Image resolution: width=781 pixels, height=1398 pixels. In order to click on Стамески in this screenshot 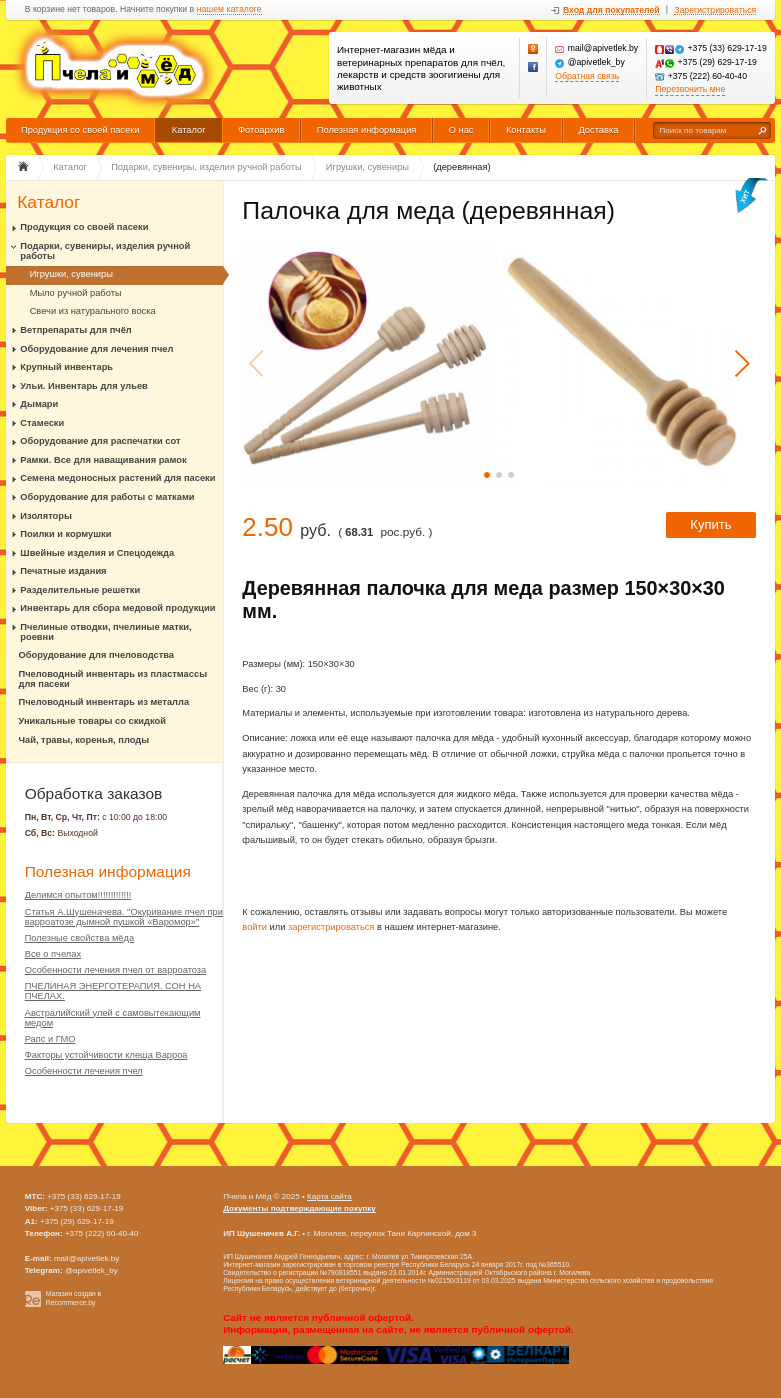, I will do `click(42, 423)`.